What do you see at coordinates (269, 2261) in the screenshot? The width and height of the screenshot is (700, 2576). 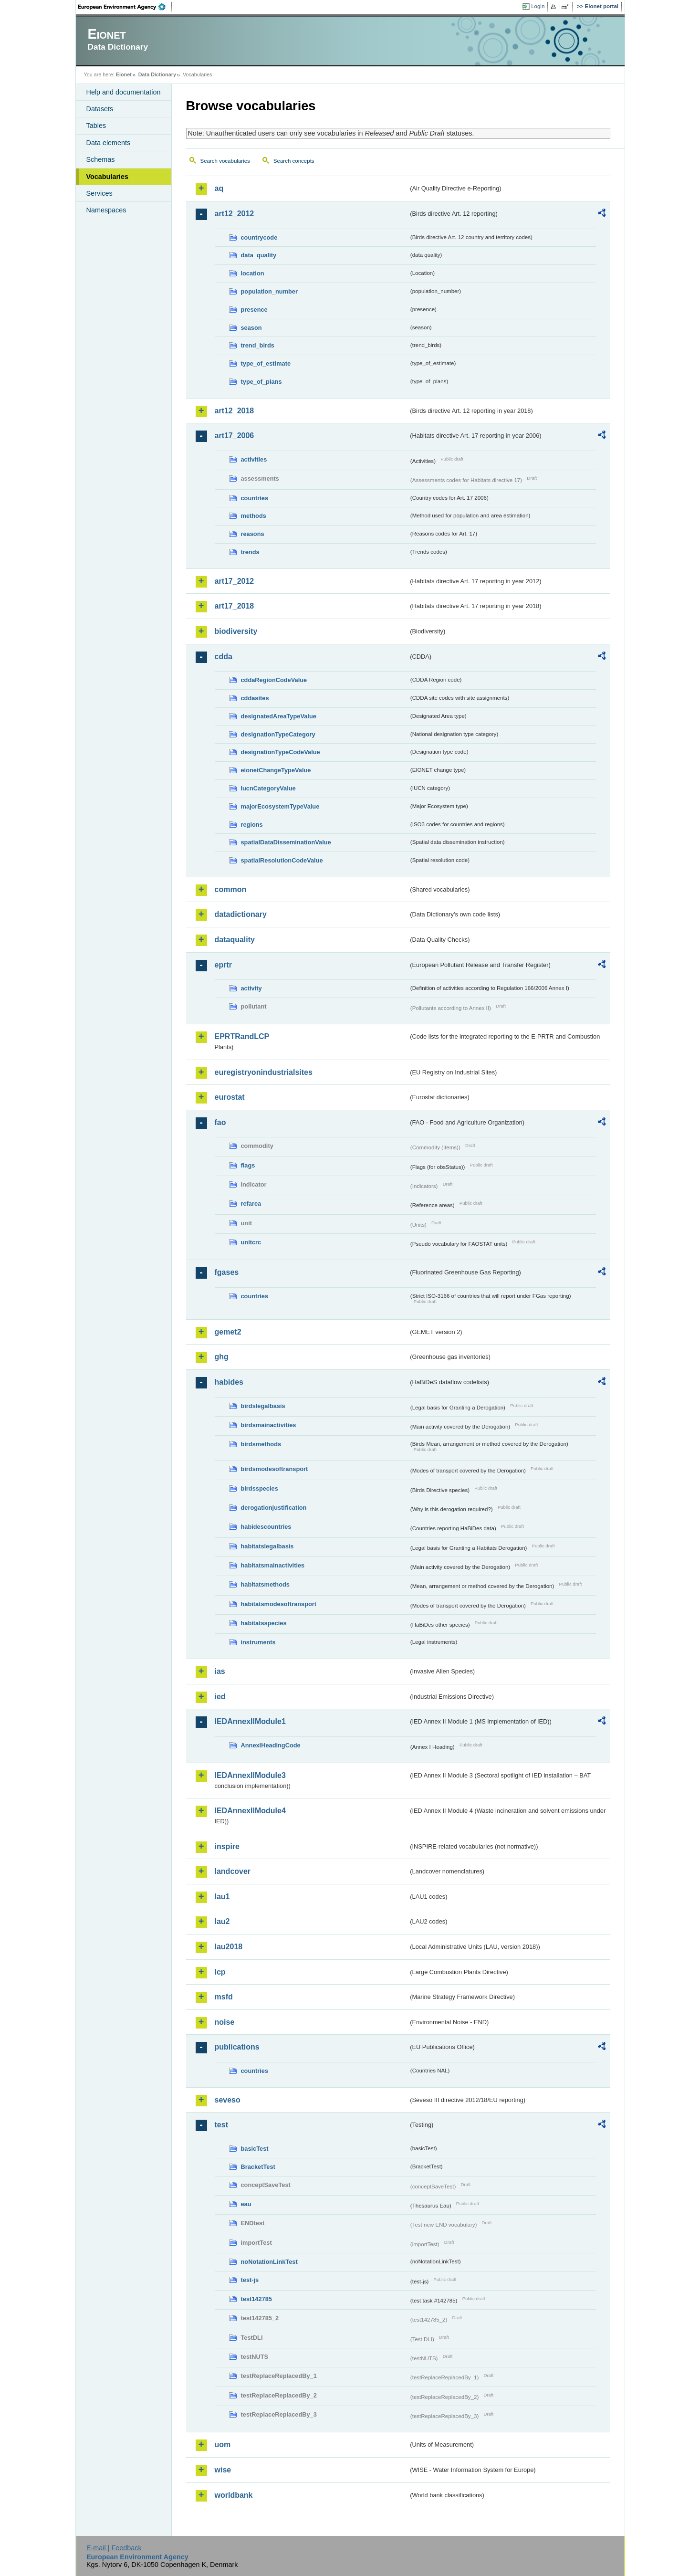 I see `noNotationLinkTest` at bounding box center [269, 2261].